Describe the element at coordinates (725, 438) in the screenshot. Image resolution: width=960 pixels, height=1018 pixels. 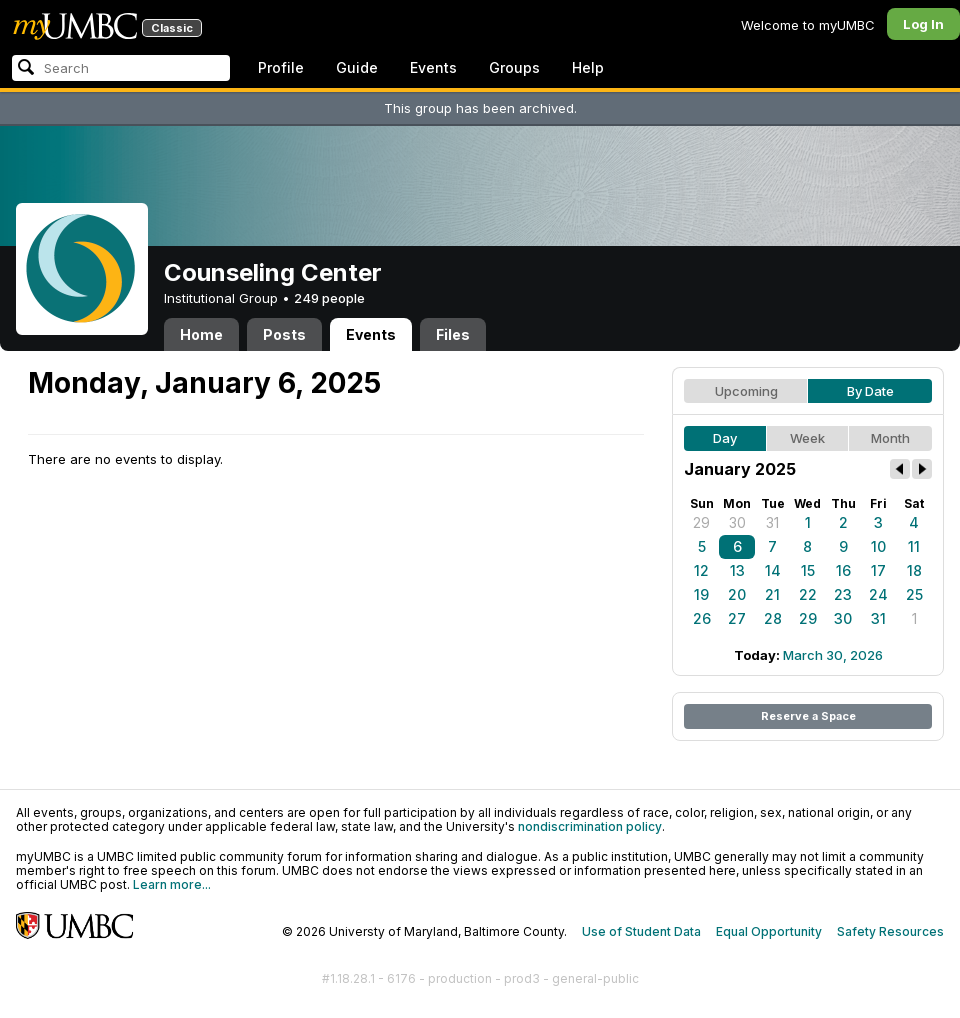
I see `Day` at that location.